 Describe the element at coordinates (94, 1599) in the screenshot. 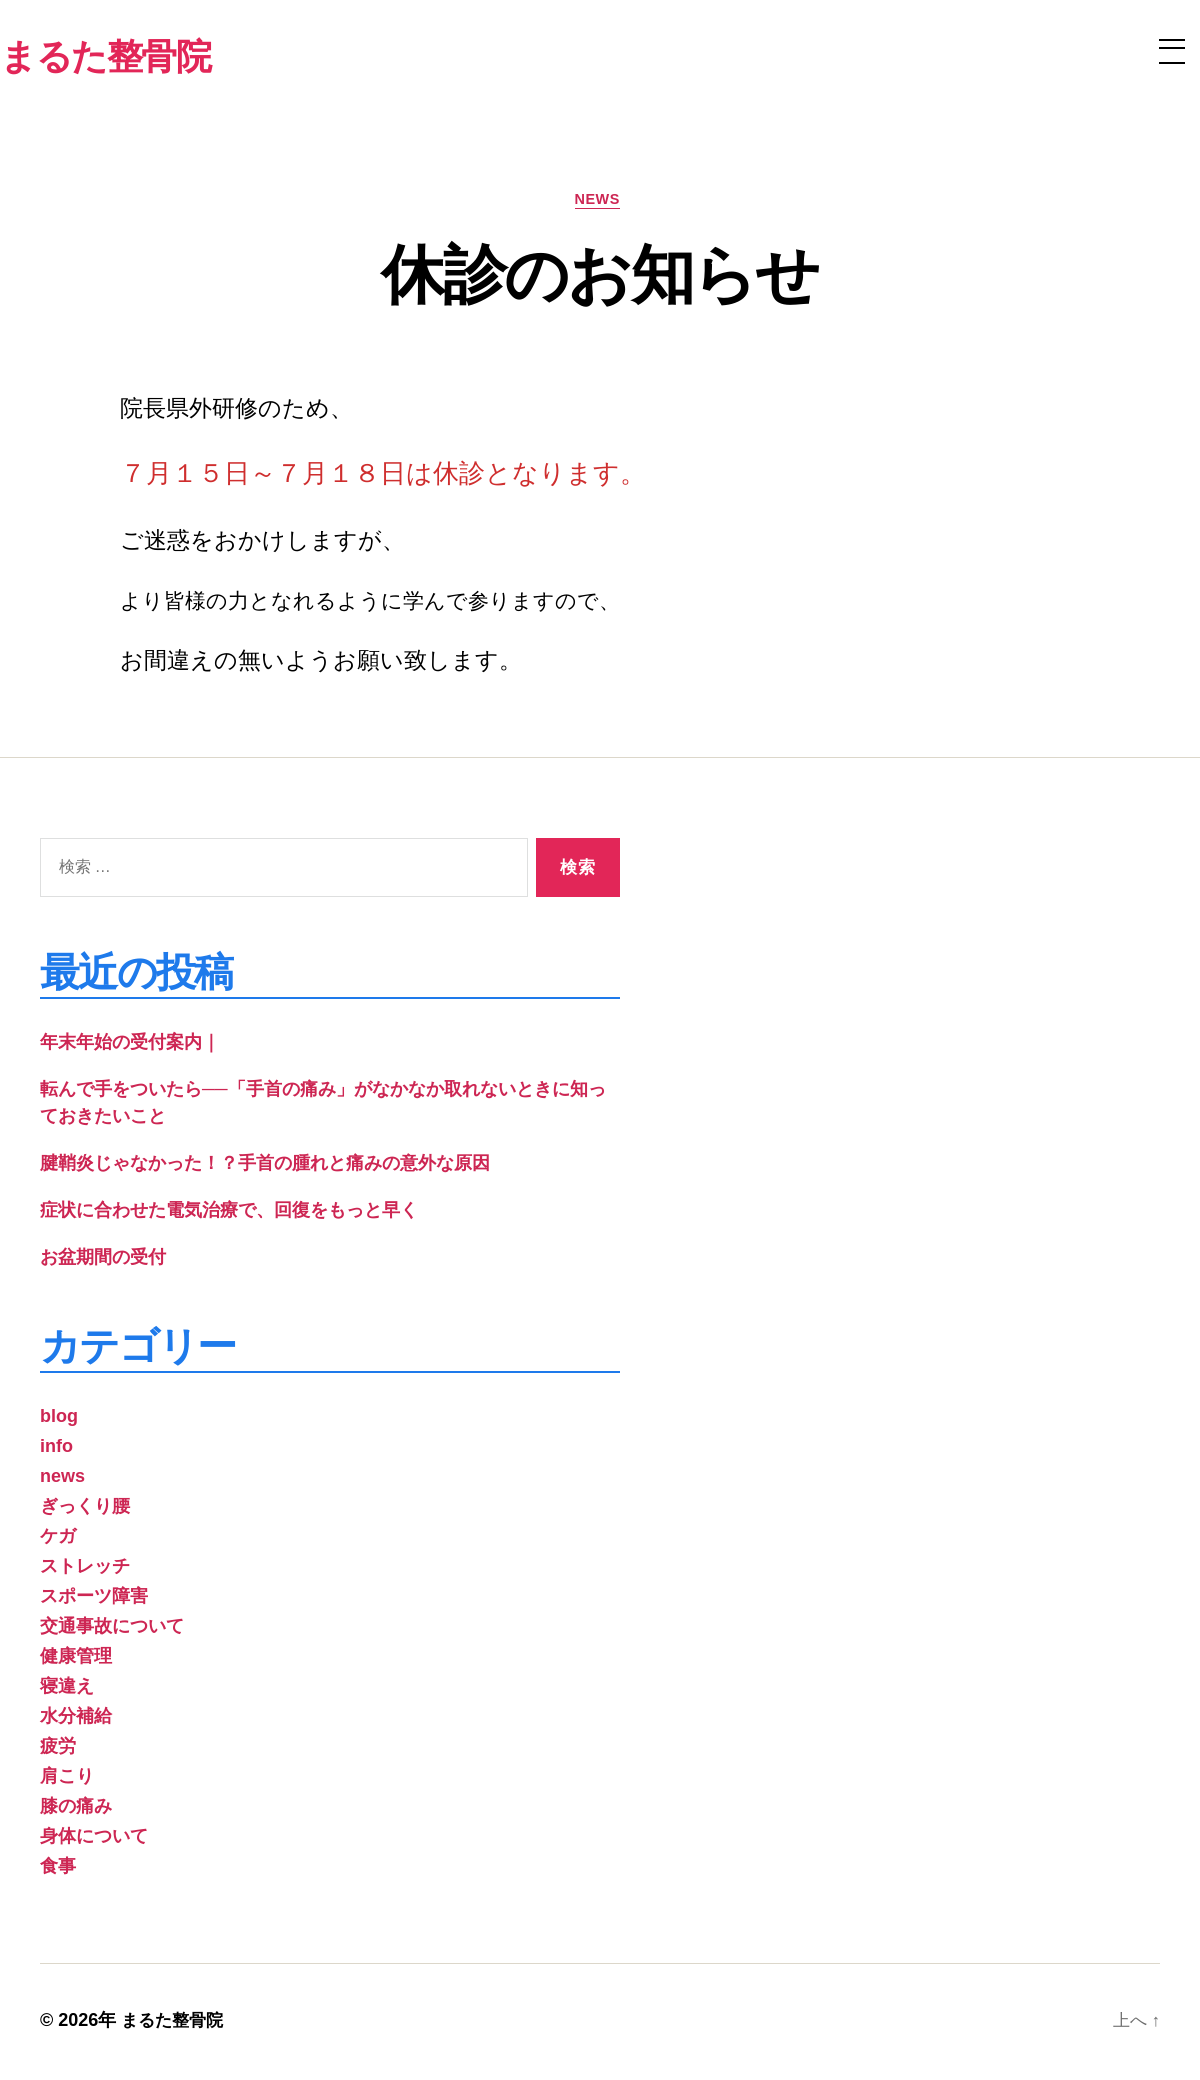

I see `スポーツ障害` at that location.